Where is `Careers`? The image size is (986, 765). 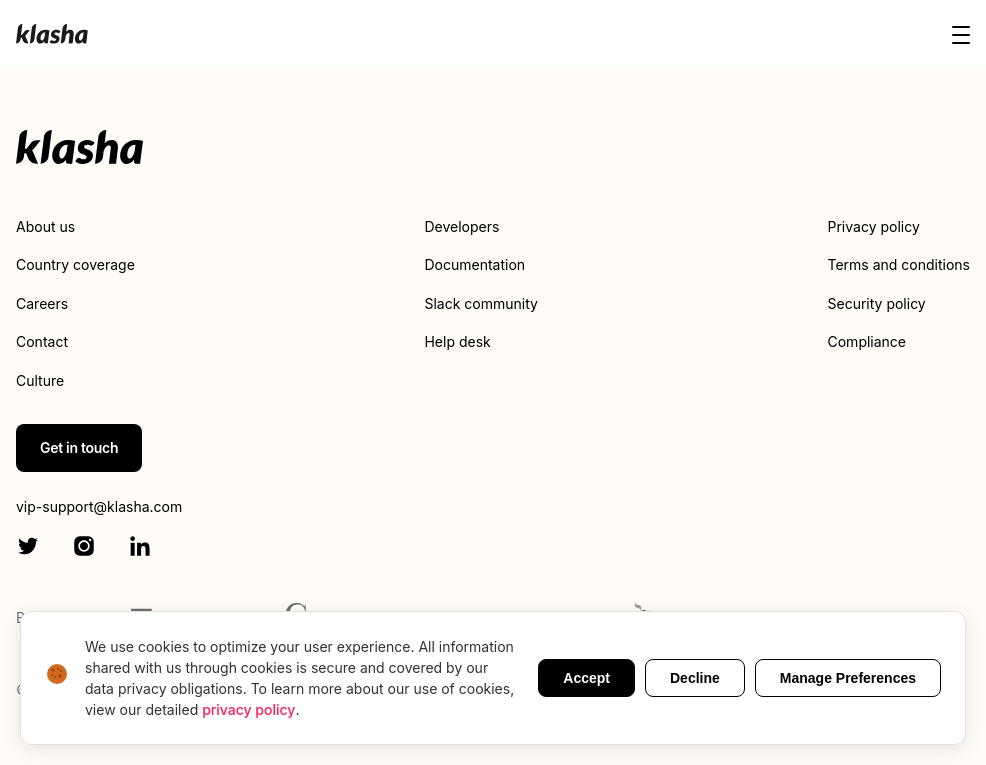 Careers is located at coordinates (42, 303).